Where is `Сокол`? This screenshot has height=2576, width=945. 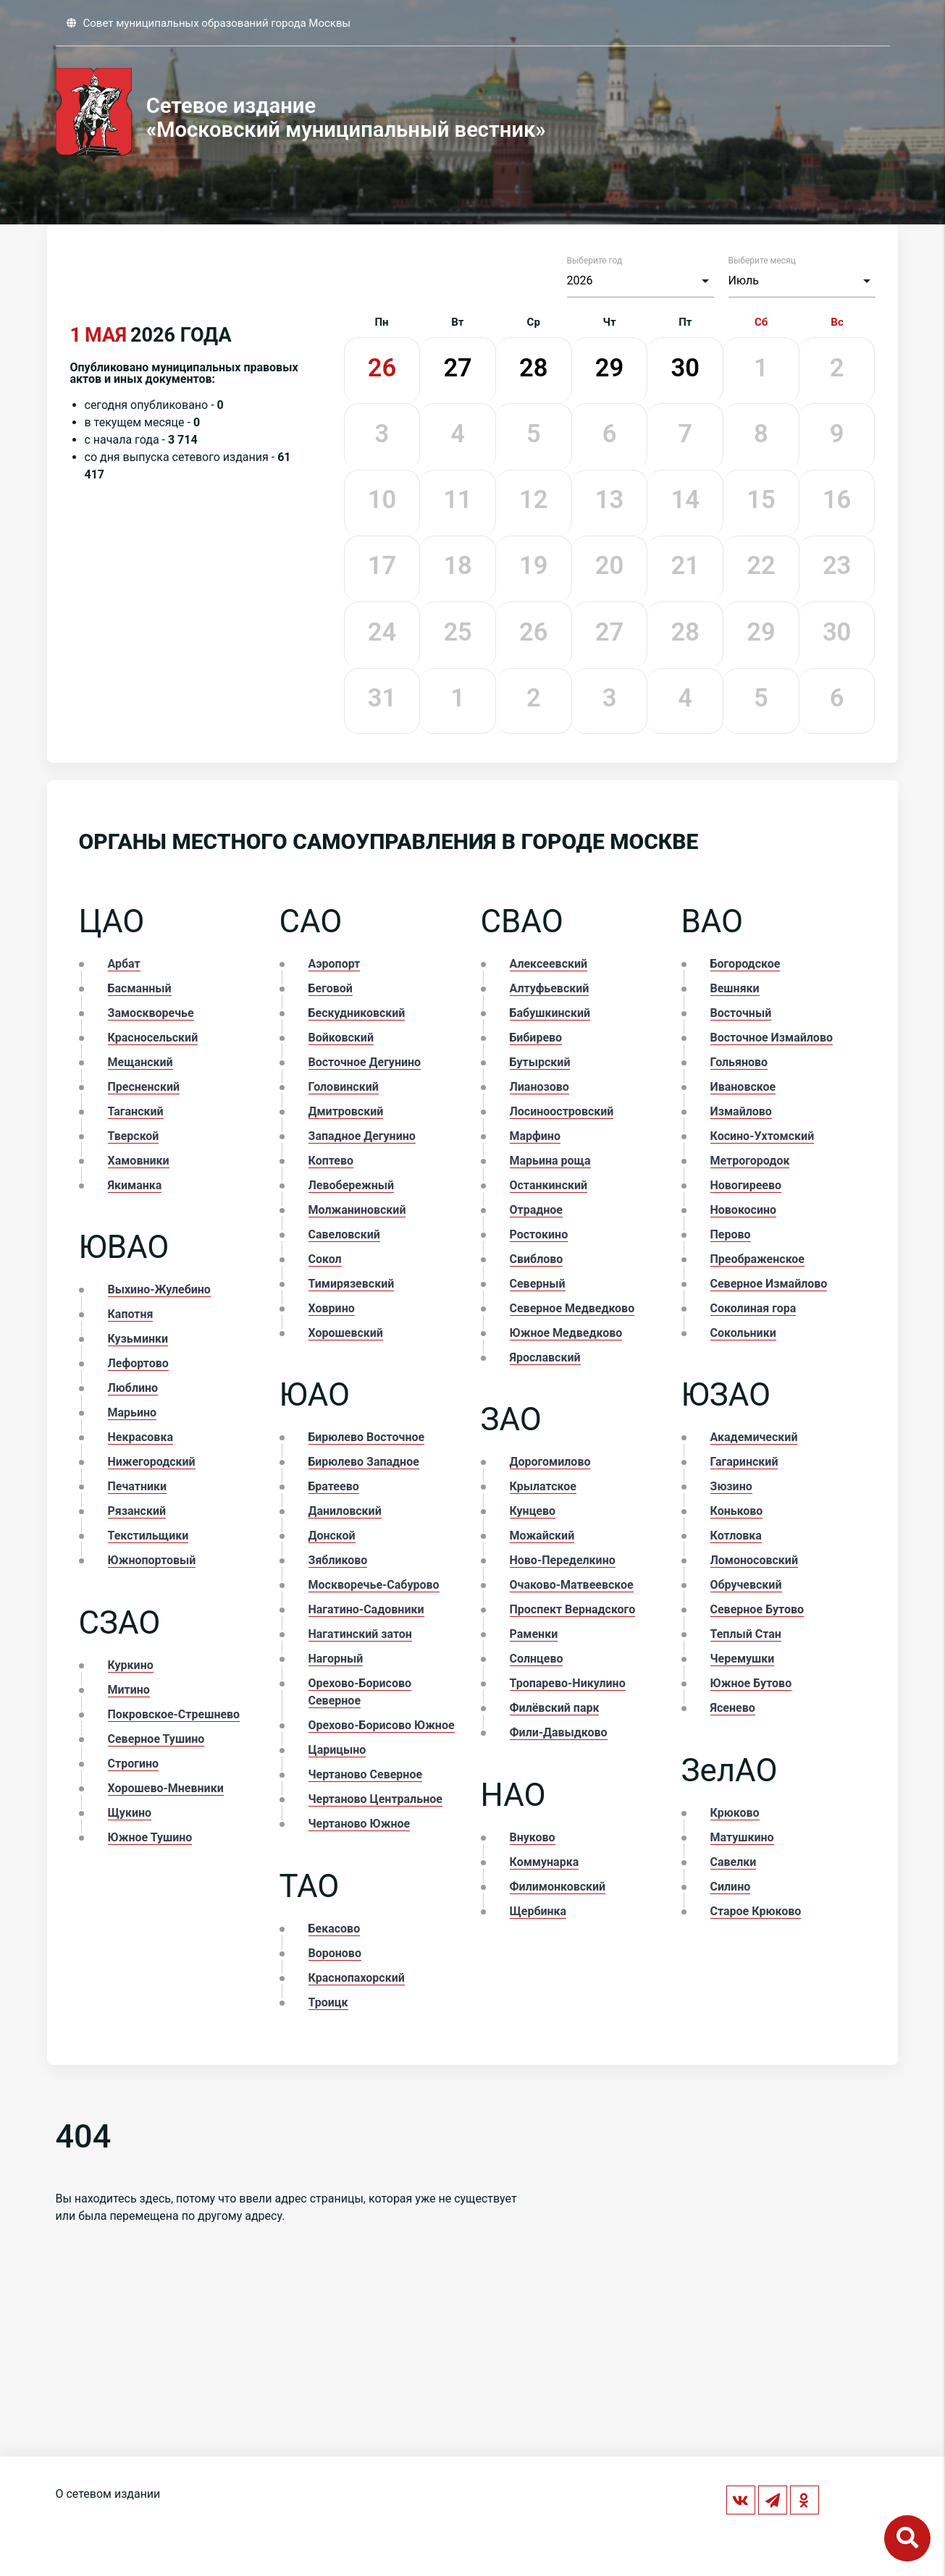
Сокол is located at coordinates (325, 1259).